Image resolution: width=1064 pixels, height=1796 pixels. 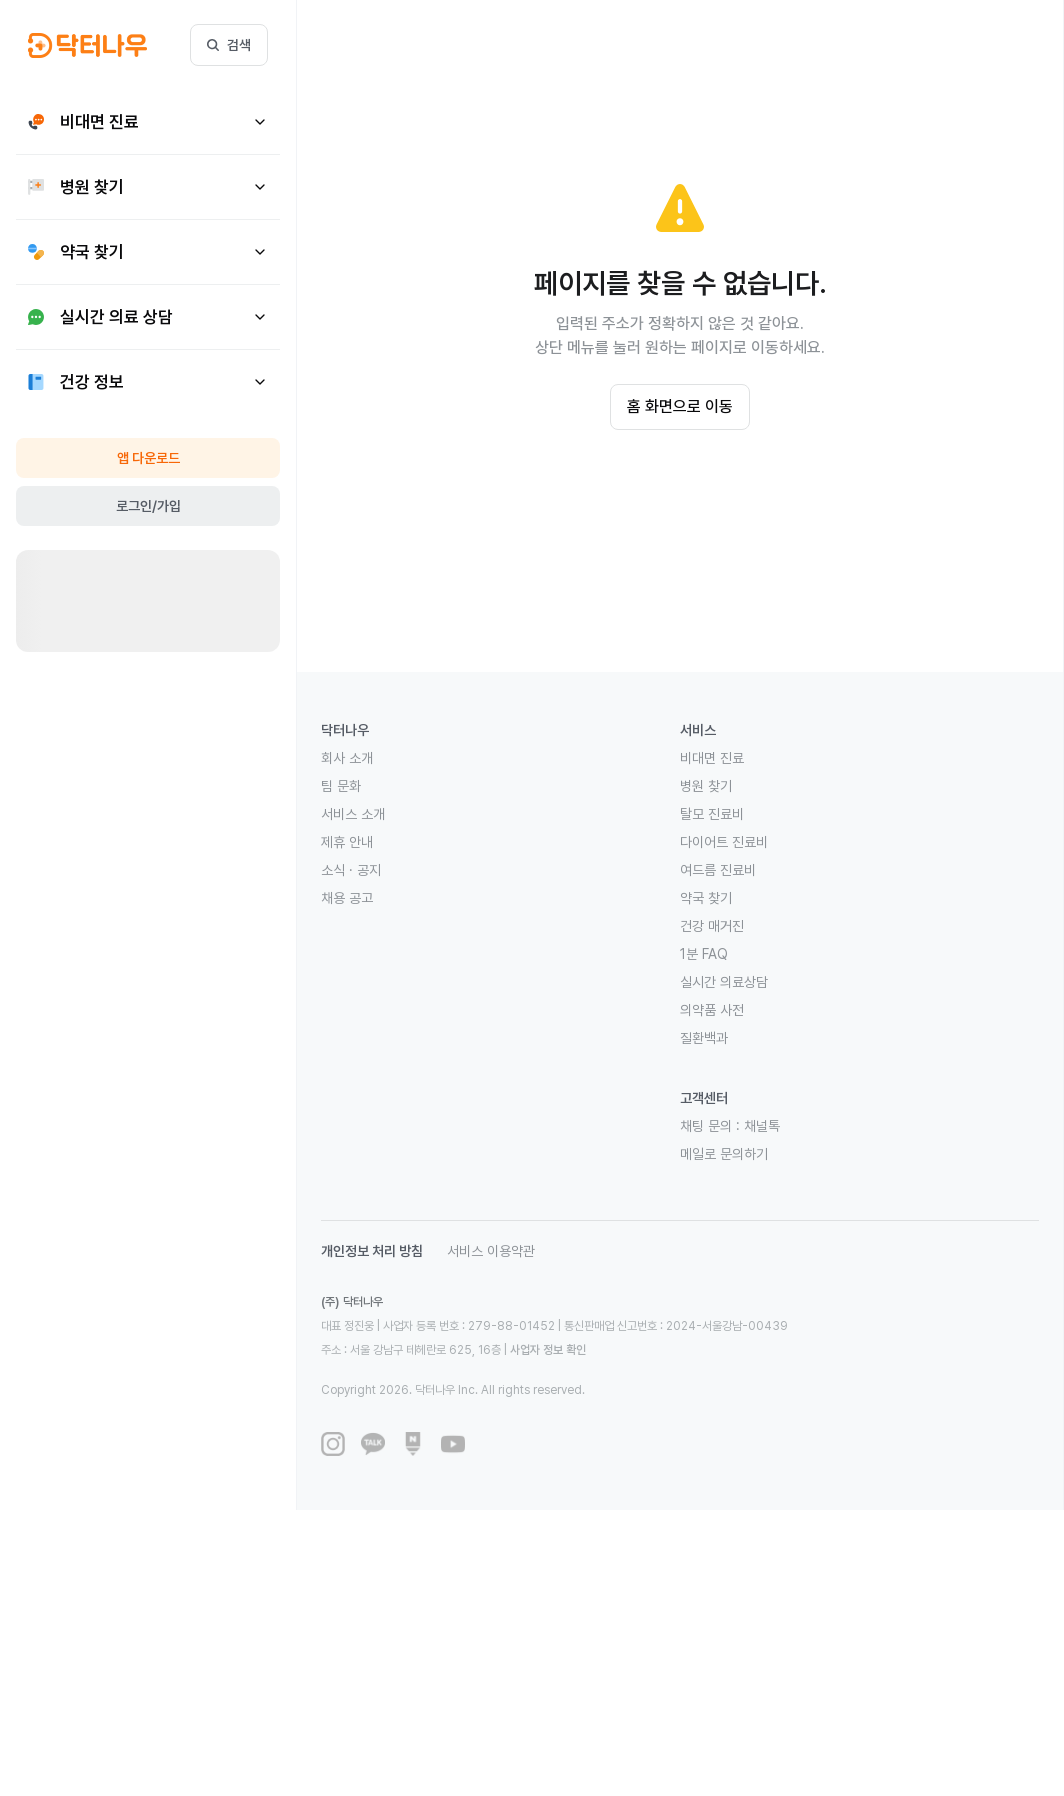 What do you see at coordinates (712, 814) in the screenshot?
I see `탈모 진료비` at bounding box center [712, 814].